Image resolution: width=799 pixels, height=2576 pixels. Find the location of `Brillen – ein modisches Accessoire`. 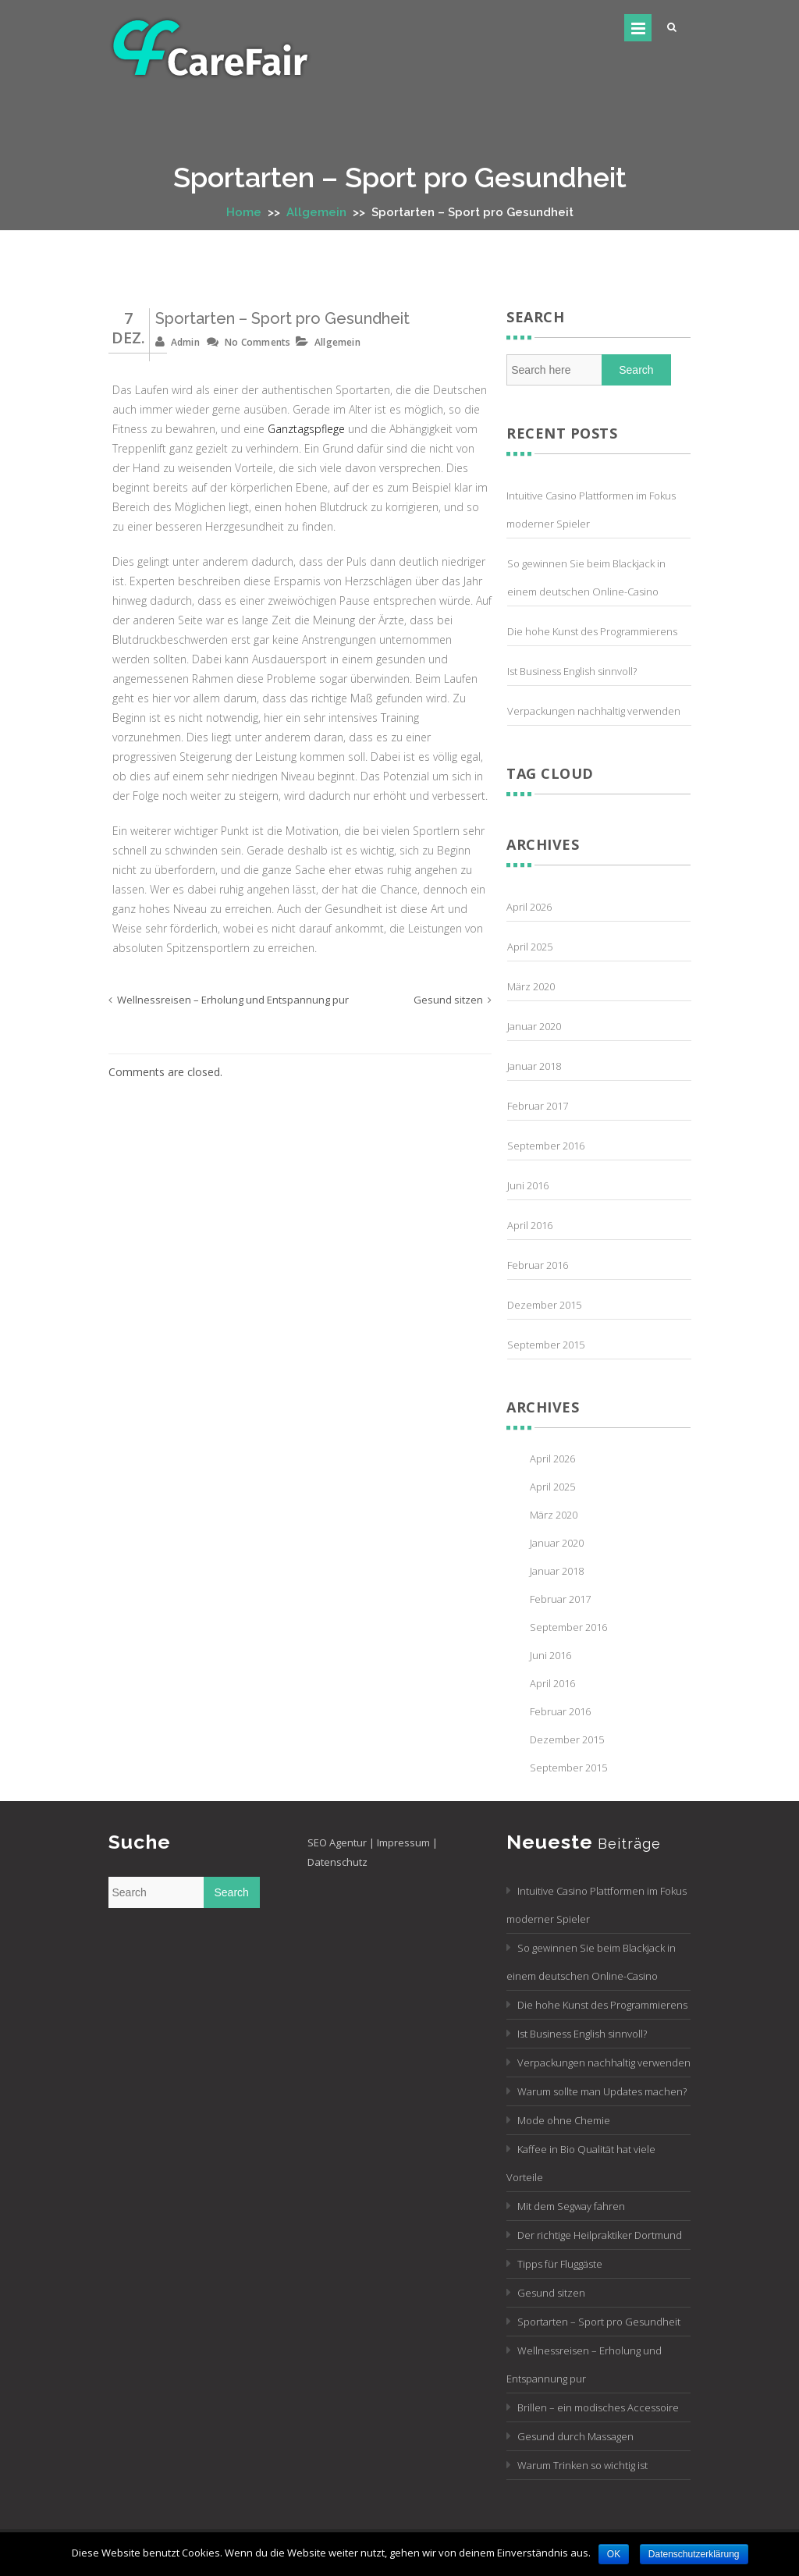

Brillen – ein modisches Accessoire is located at coordinates (598, 2407).